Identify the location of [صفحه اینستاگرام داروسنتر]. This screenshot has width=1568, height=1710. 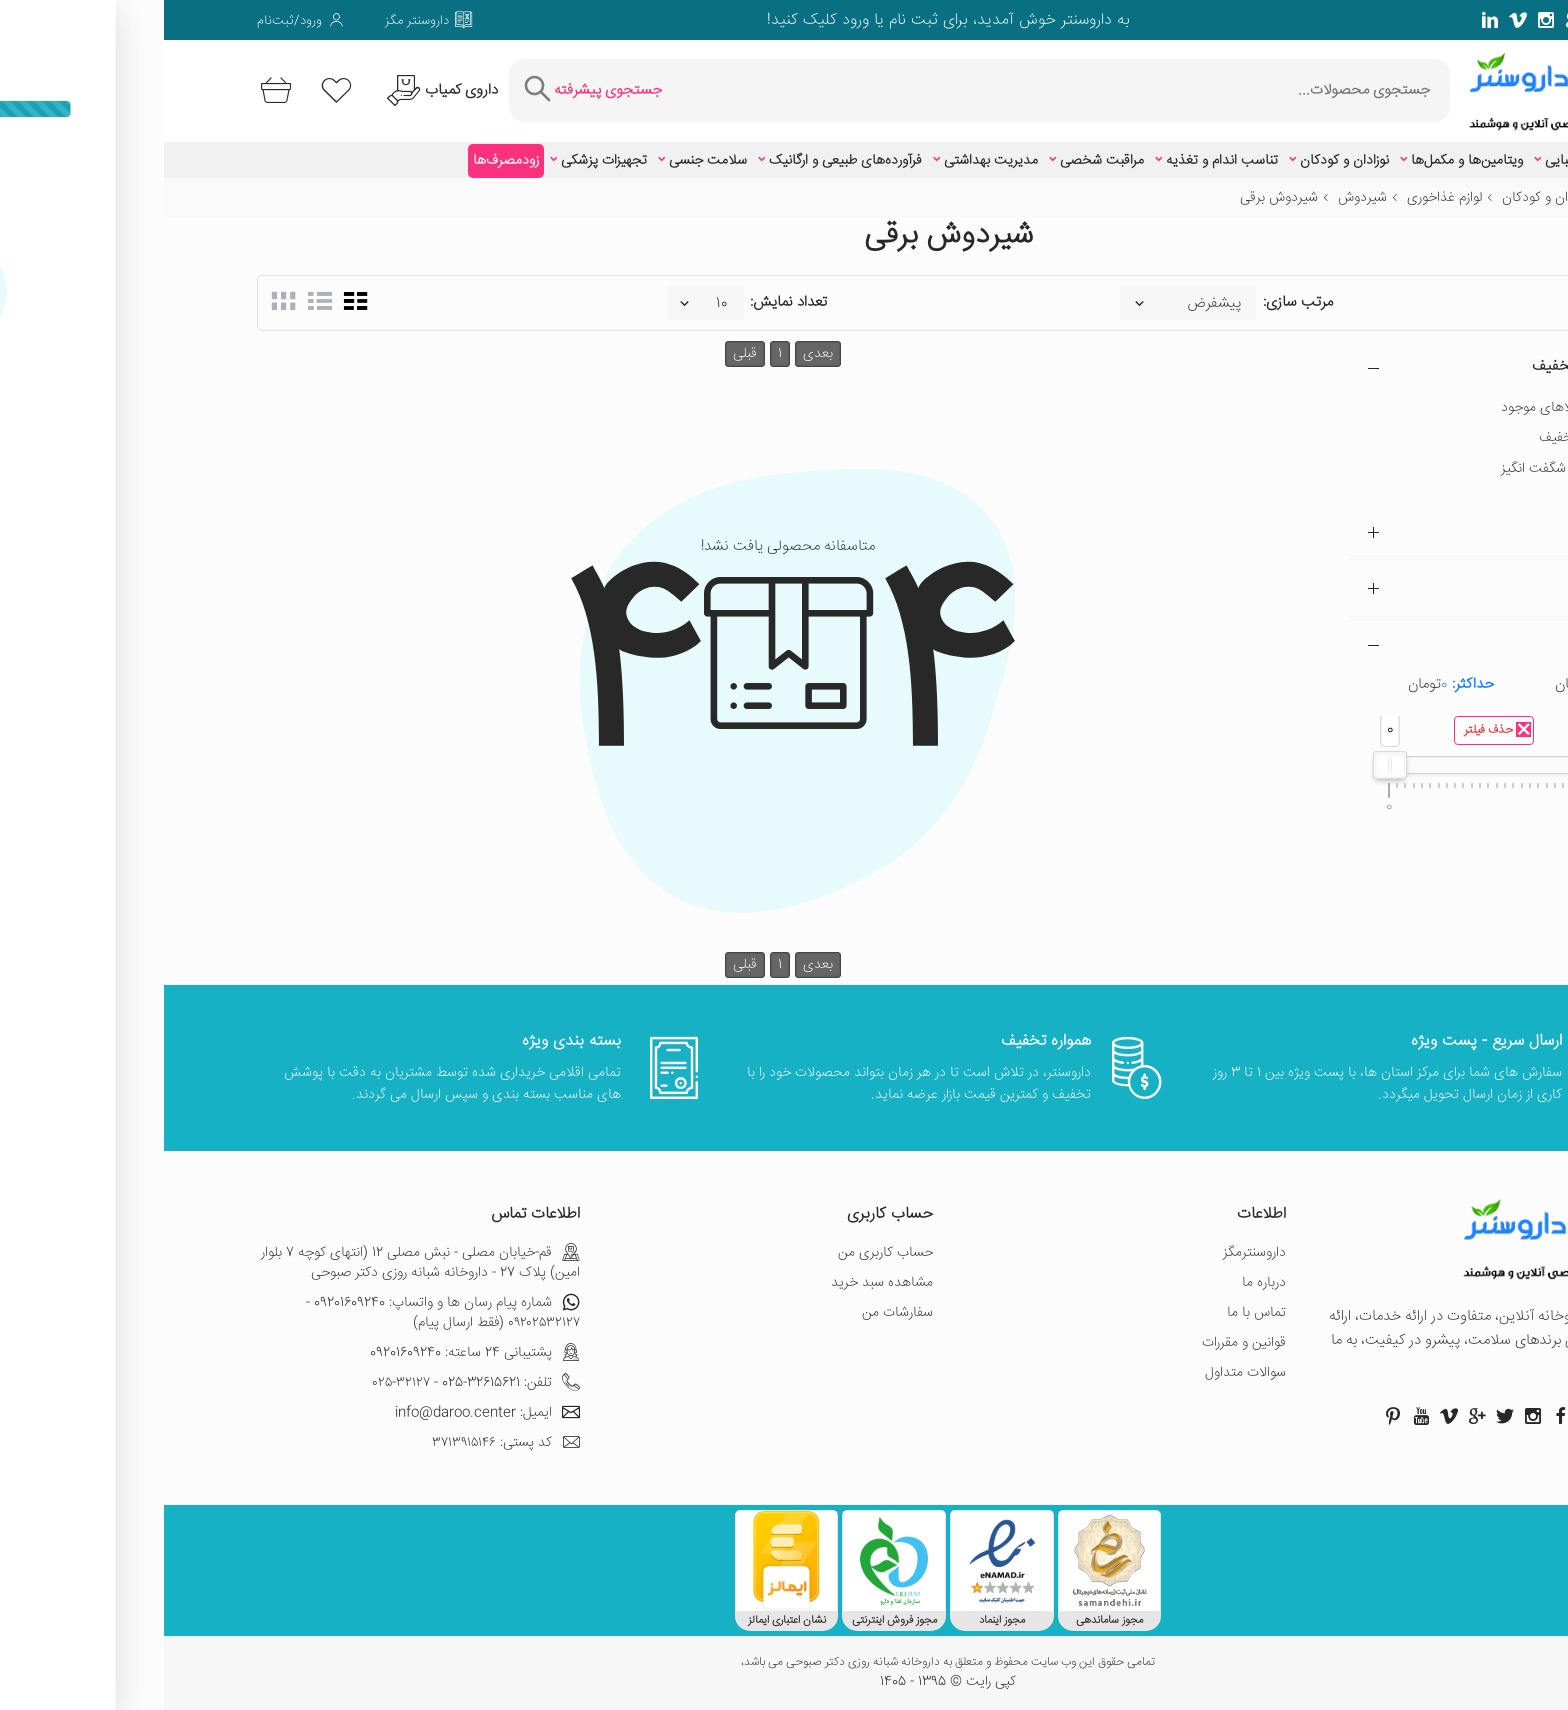
(1369, 1416).